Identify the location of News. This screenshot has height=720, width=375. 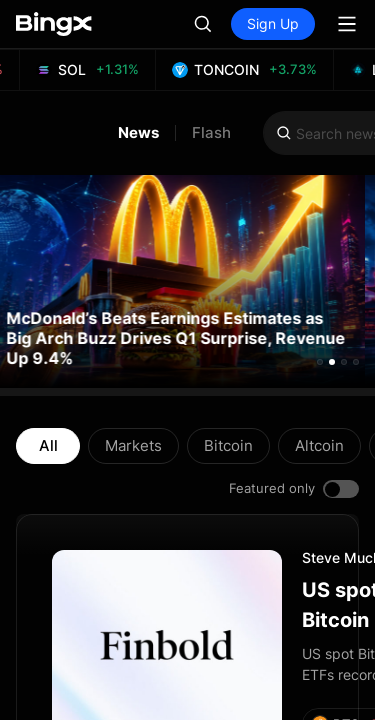
(138, 133).